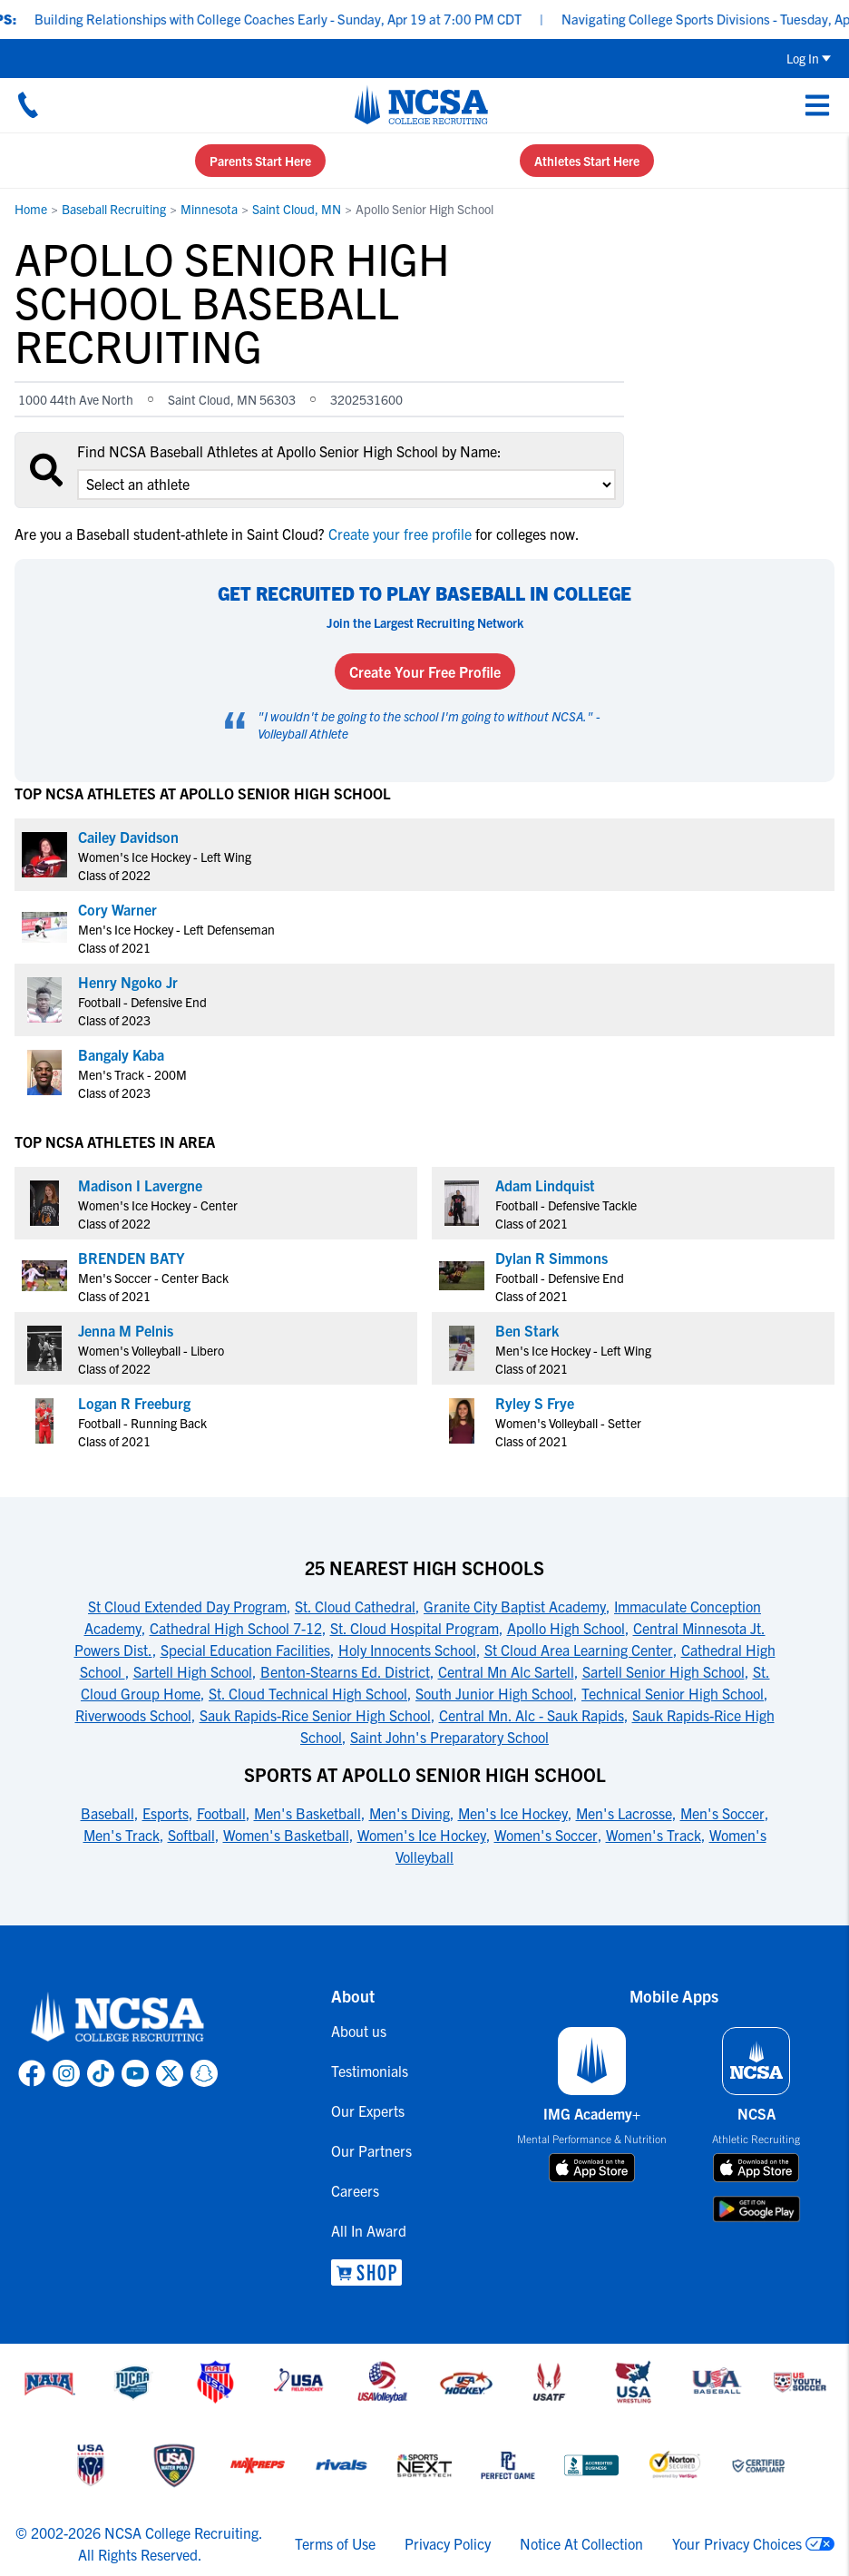 This screenshot has height=2576, width=849. I want to click on Central Mn. Alc - Sauk Rapids [link to 25 Nearest High Schools], so click(531, 1715).